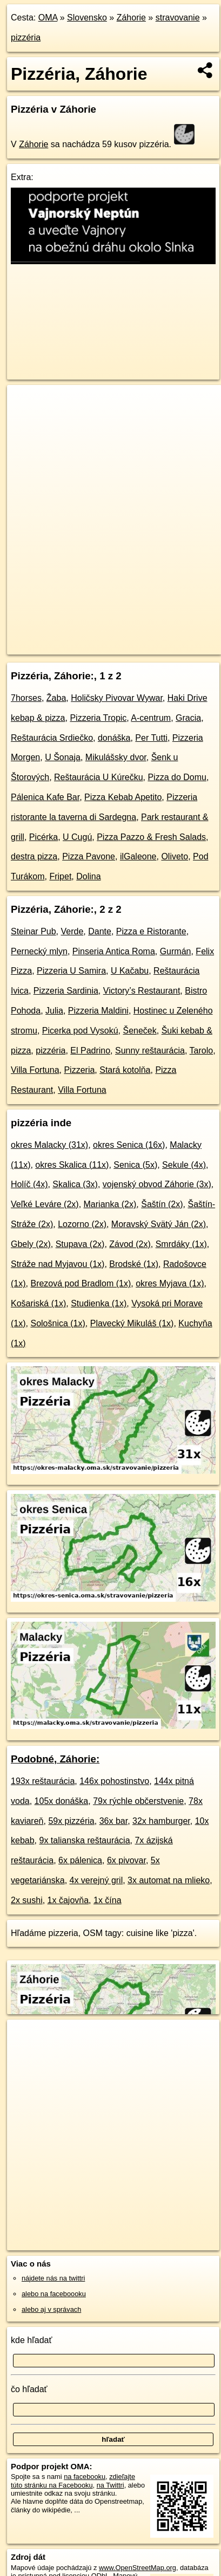 The width and height of the screenshot is (221, 2576). Describe the element at coordinates (25, 403) in the screenshot. I see `+ [button]` at that location.